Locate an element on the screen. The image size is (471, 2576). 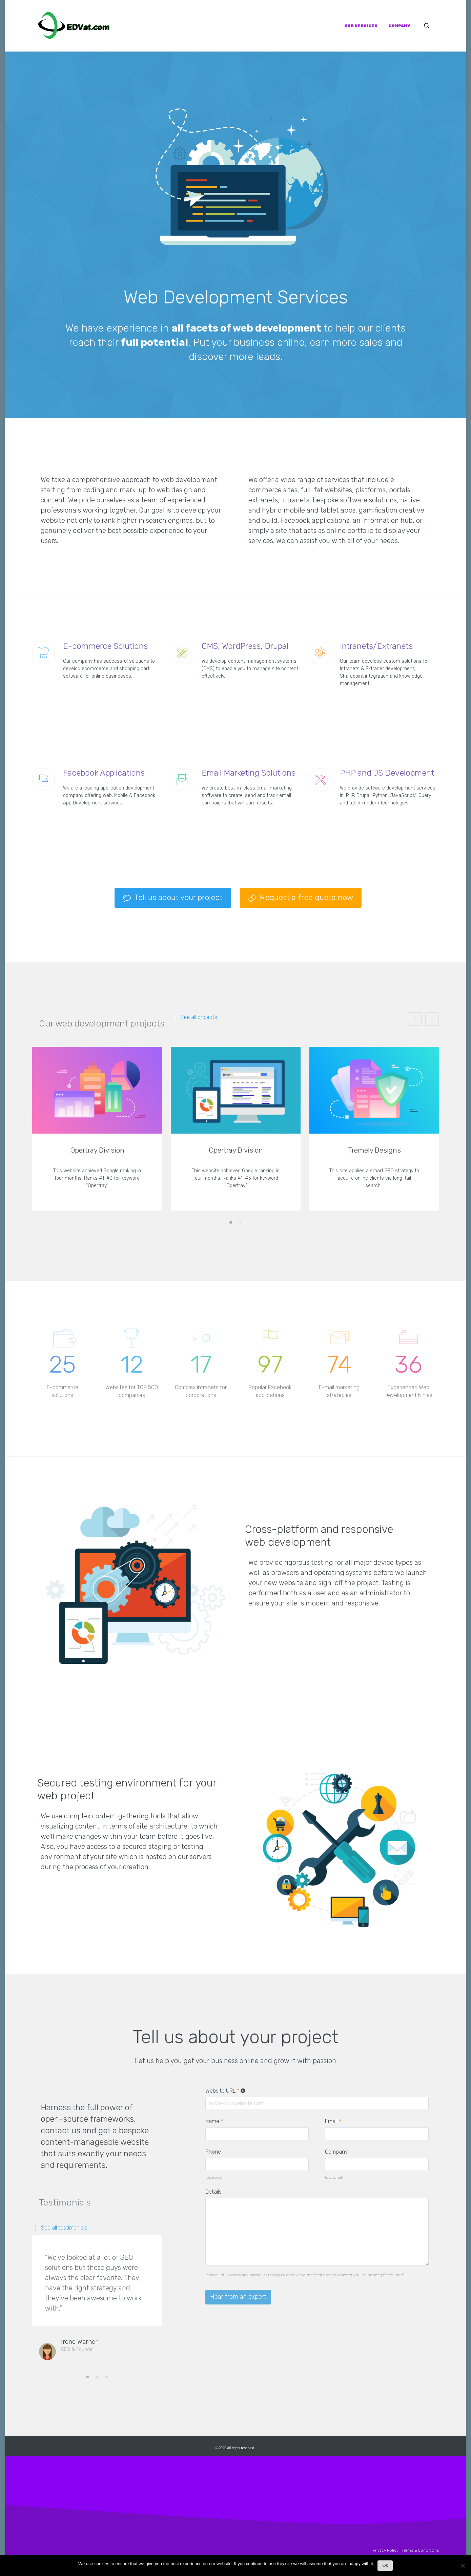
Company is located at coordinates (336, 2152).